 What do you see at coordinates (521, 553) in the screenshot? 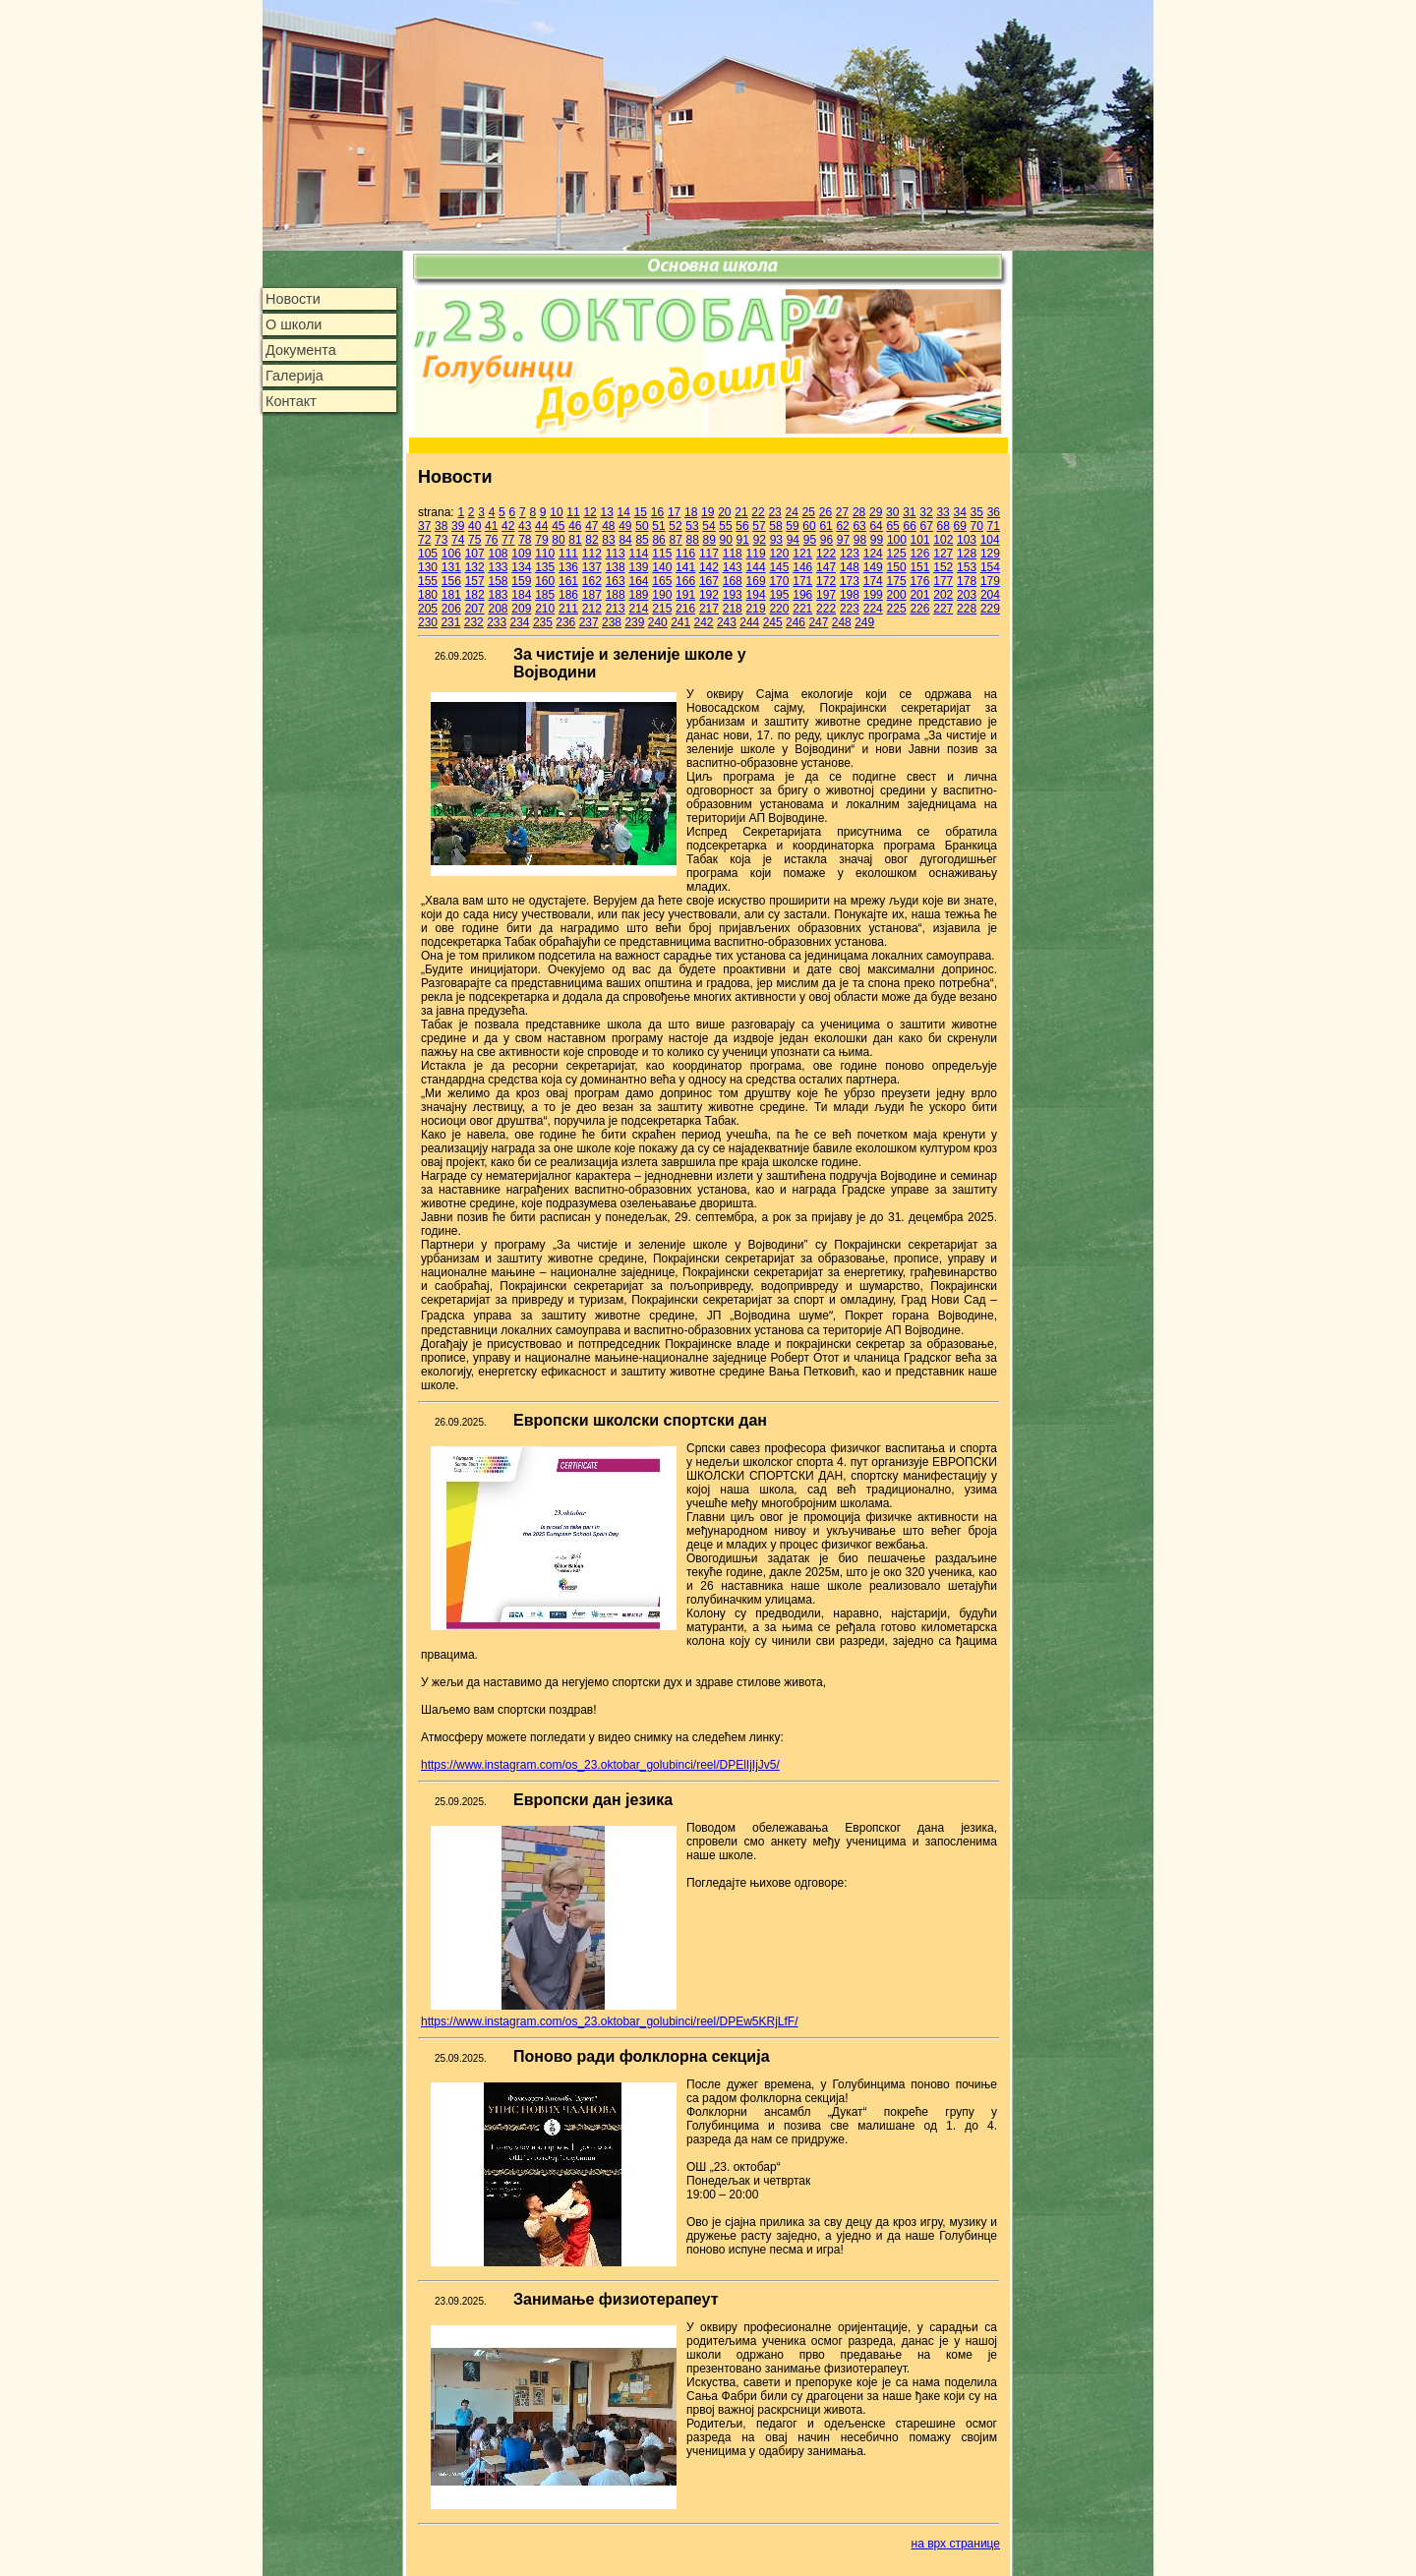
I see `109` at bounding box center [521, 553].